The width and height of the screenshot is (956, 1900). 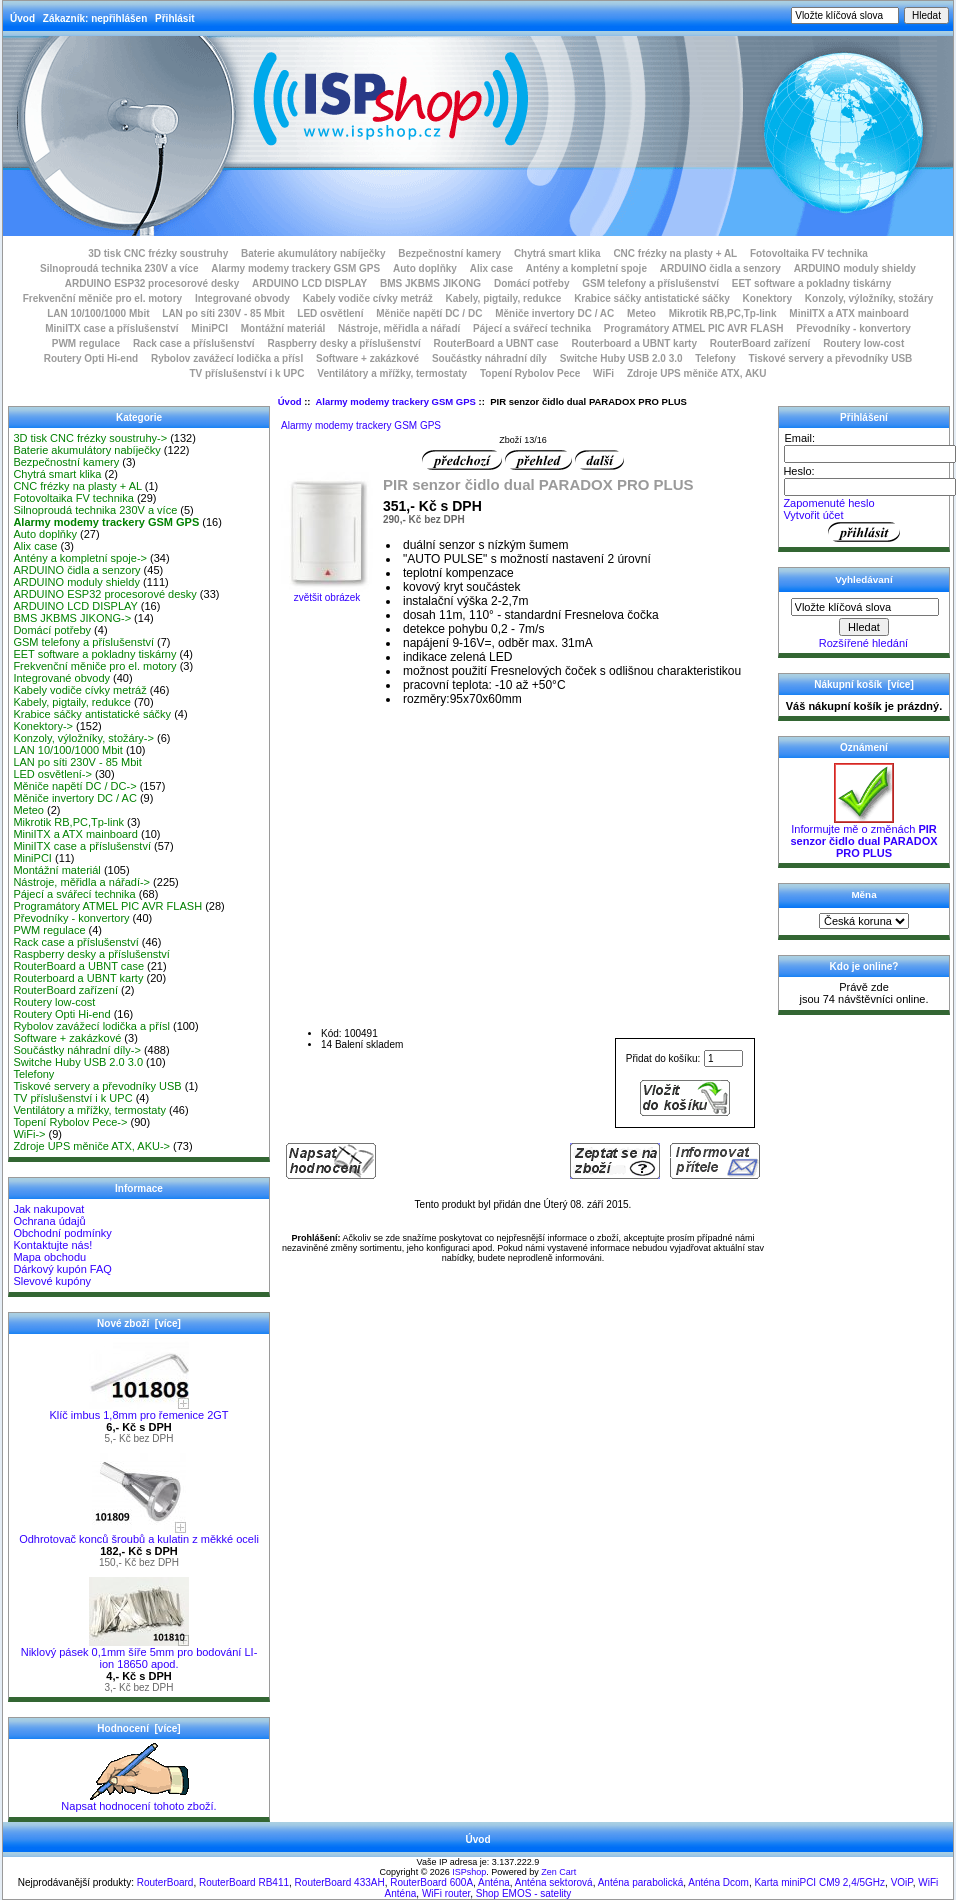 I want to click on MiniITX a ATX mainboard, so click(x=848, y=313).